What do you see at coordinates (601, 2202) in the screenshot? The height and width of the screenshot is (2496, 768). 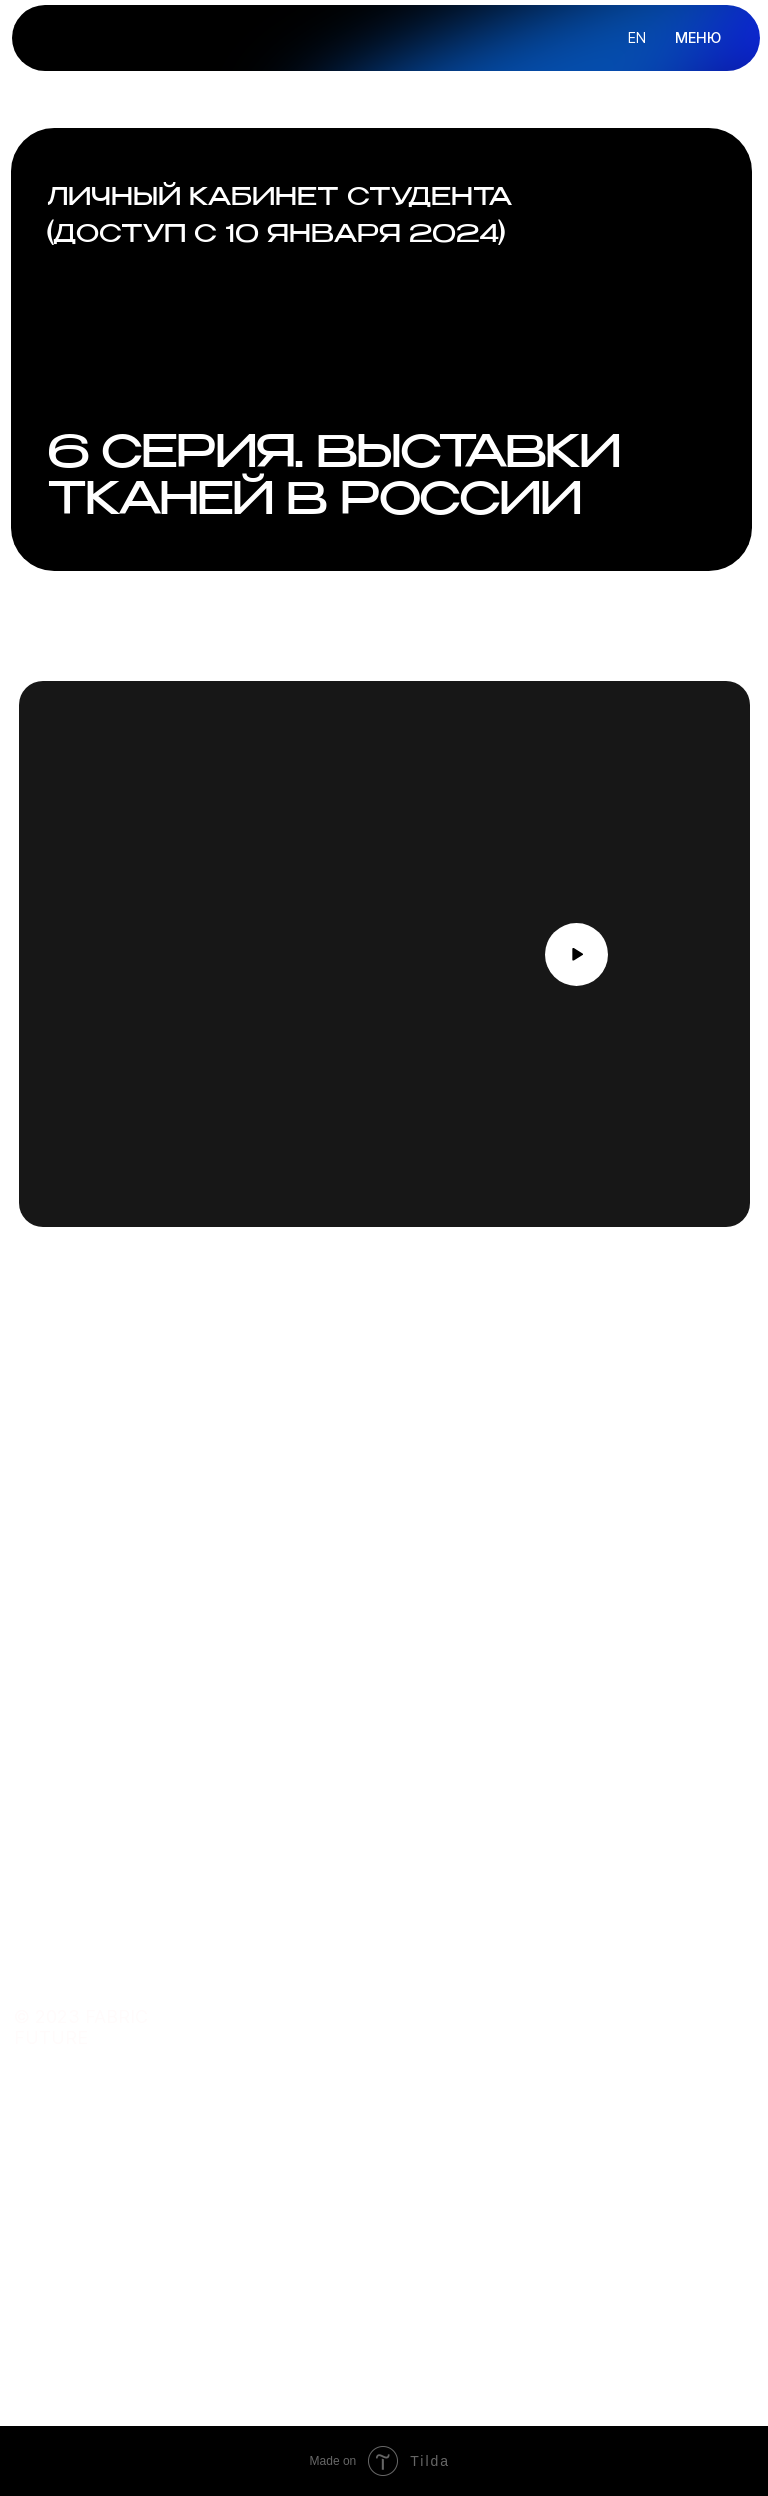 I see `политика конфиденциальности` at bounding box center [601, 2202].